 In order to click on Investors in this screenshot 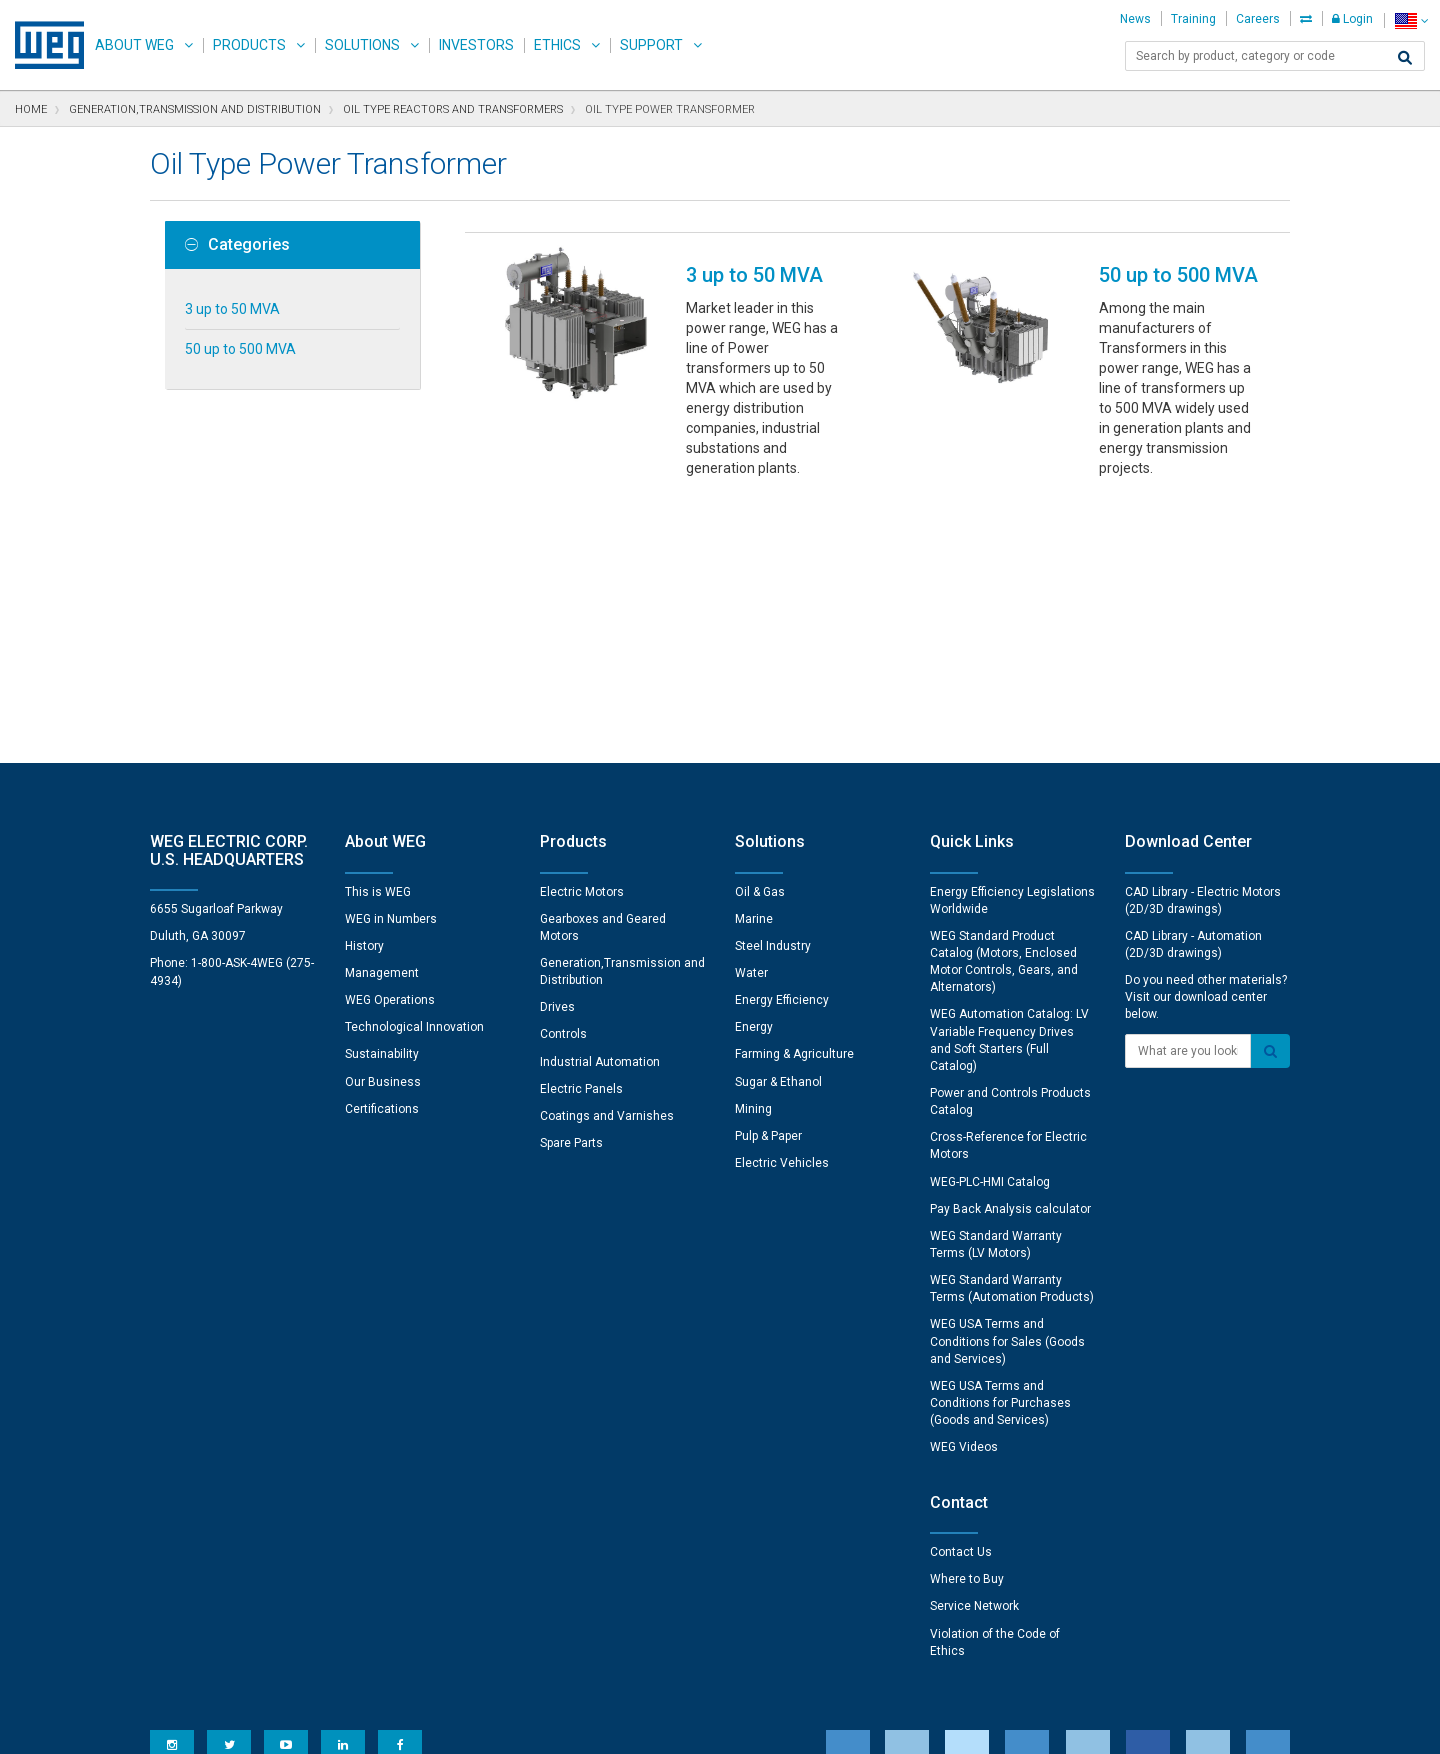, I will do `click(476, 45)`.